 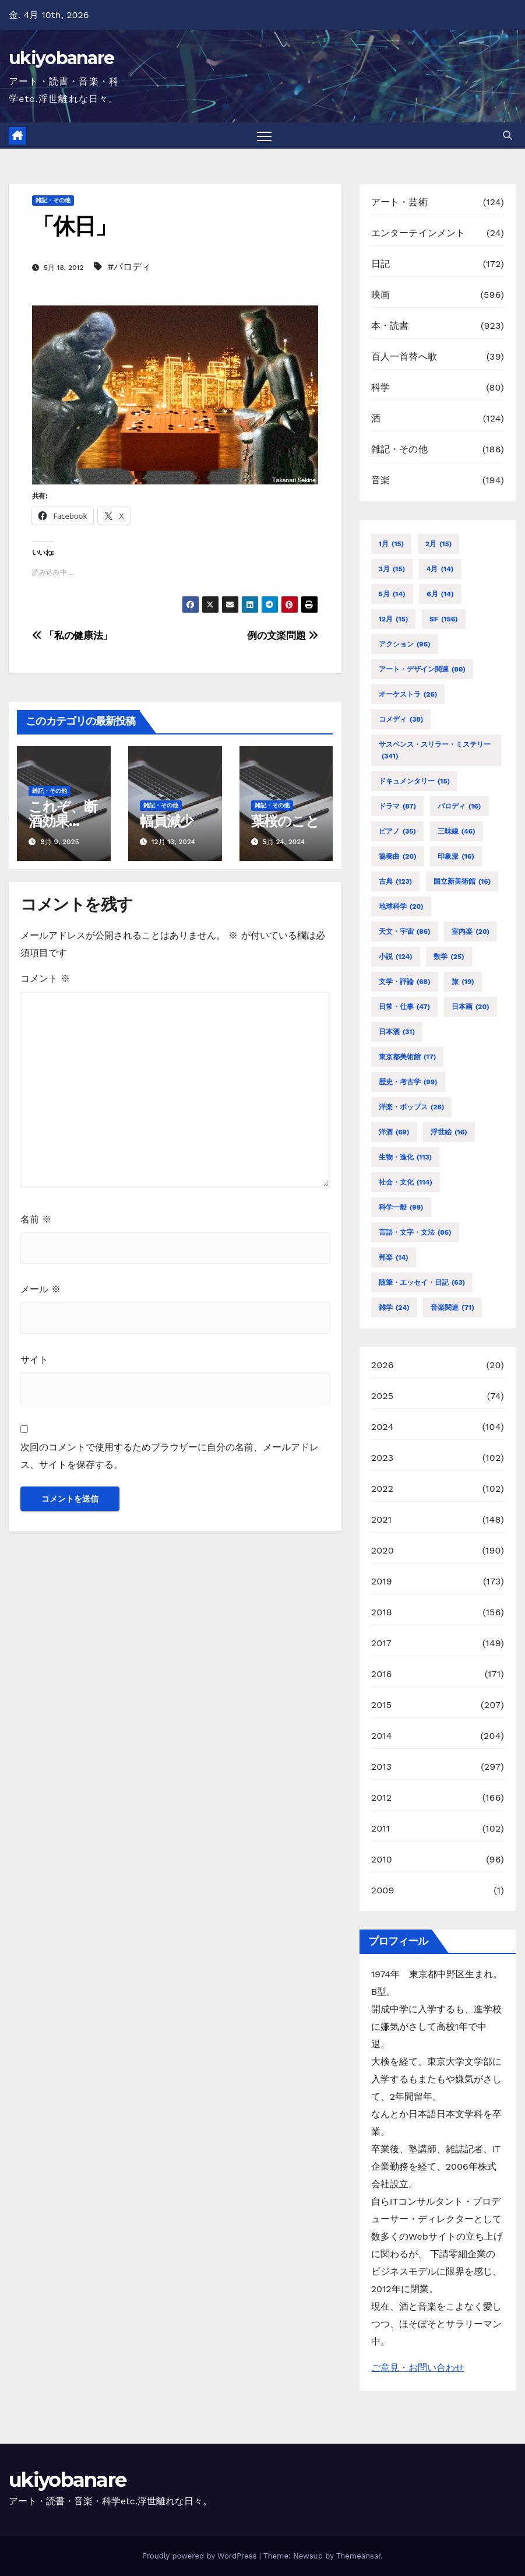 What do you see at coordinates (412, 1107) in the screenshot?
I see `洋楽・ポップス [洋楽・ポップス (26個の項目)]` at bounding box center [412, 1107].